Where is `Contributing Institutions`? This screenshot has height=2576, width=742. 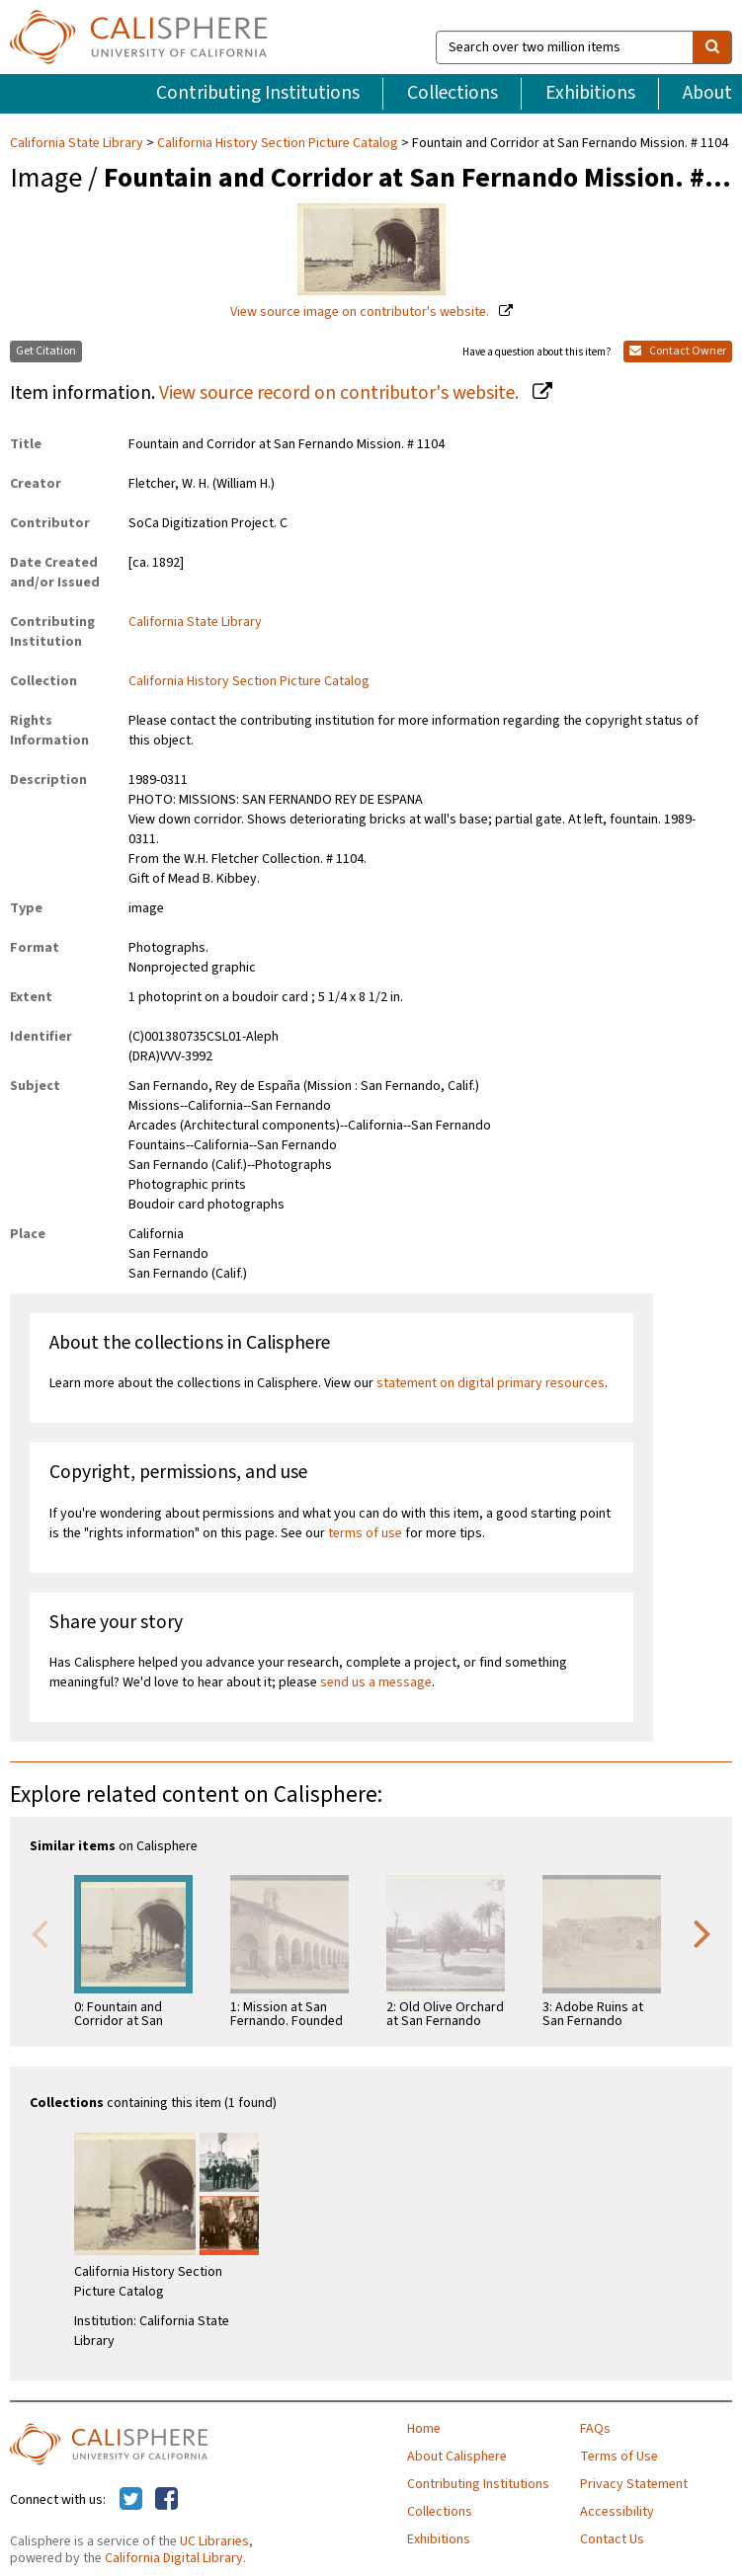 Contributing Institutions is located at coordinates (258, 93).